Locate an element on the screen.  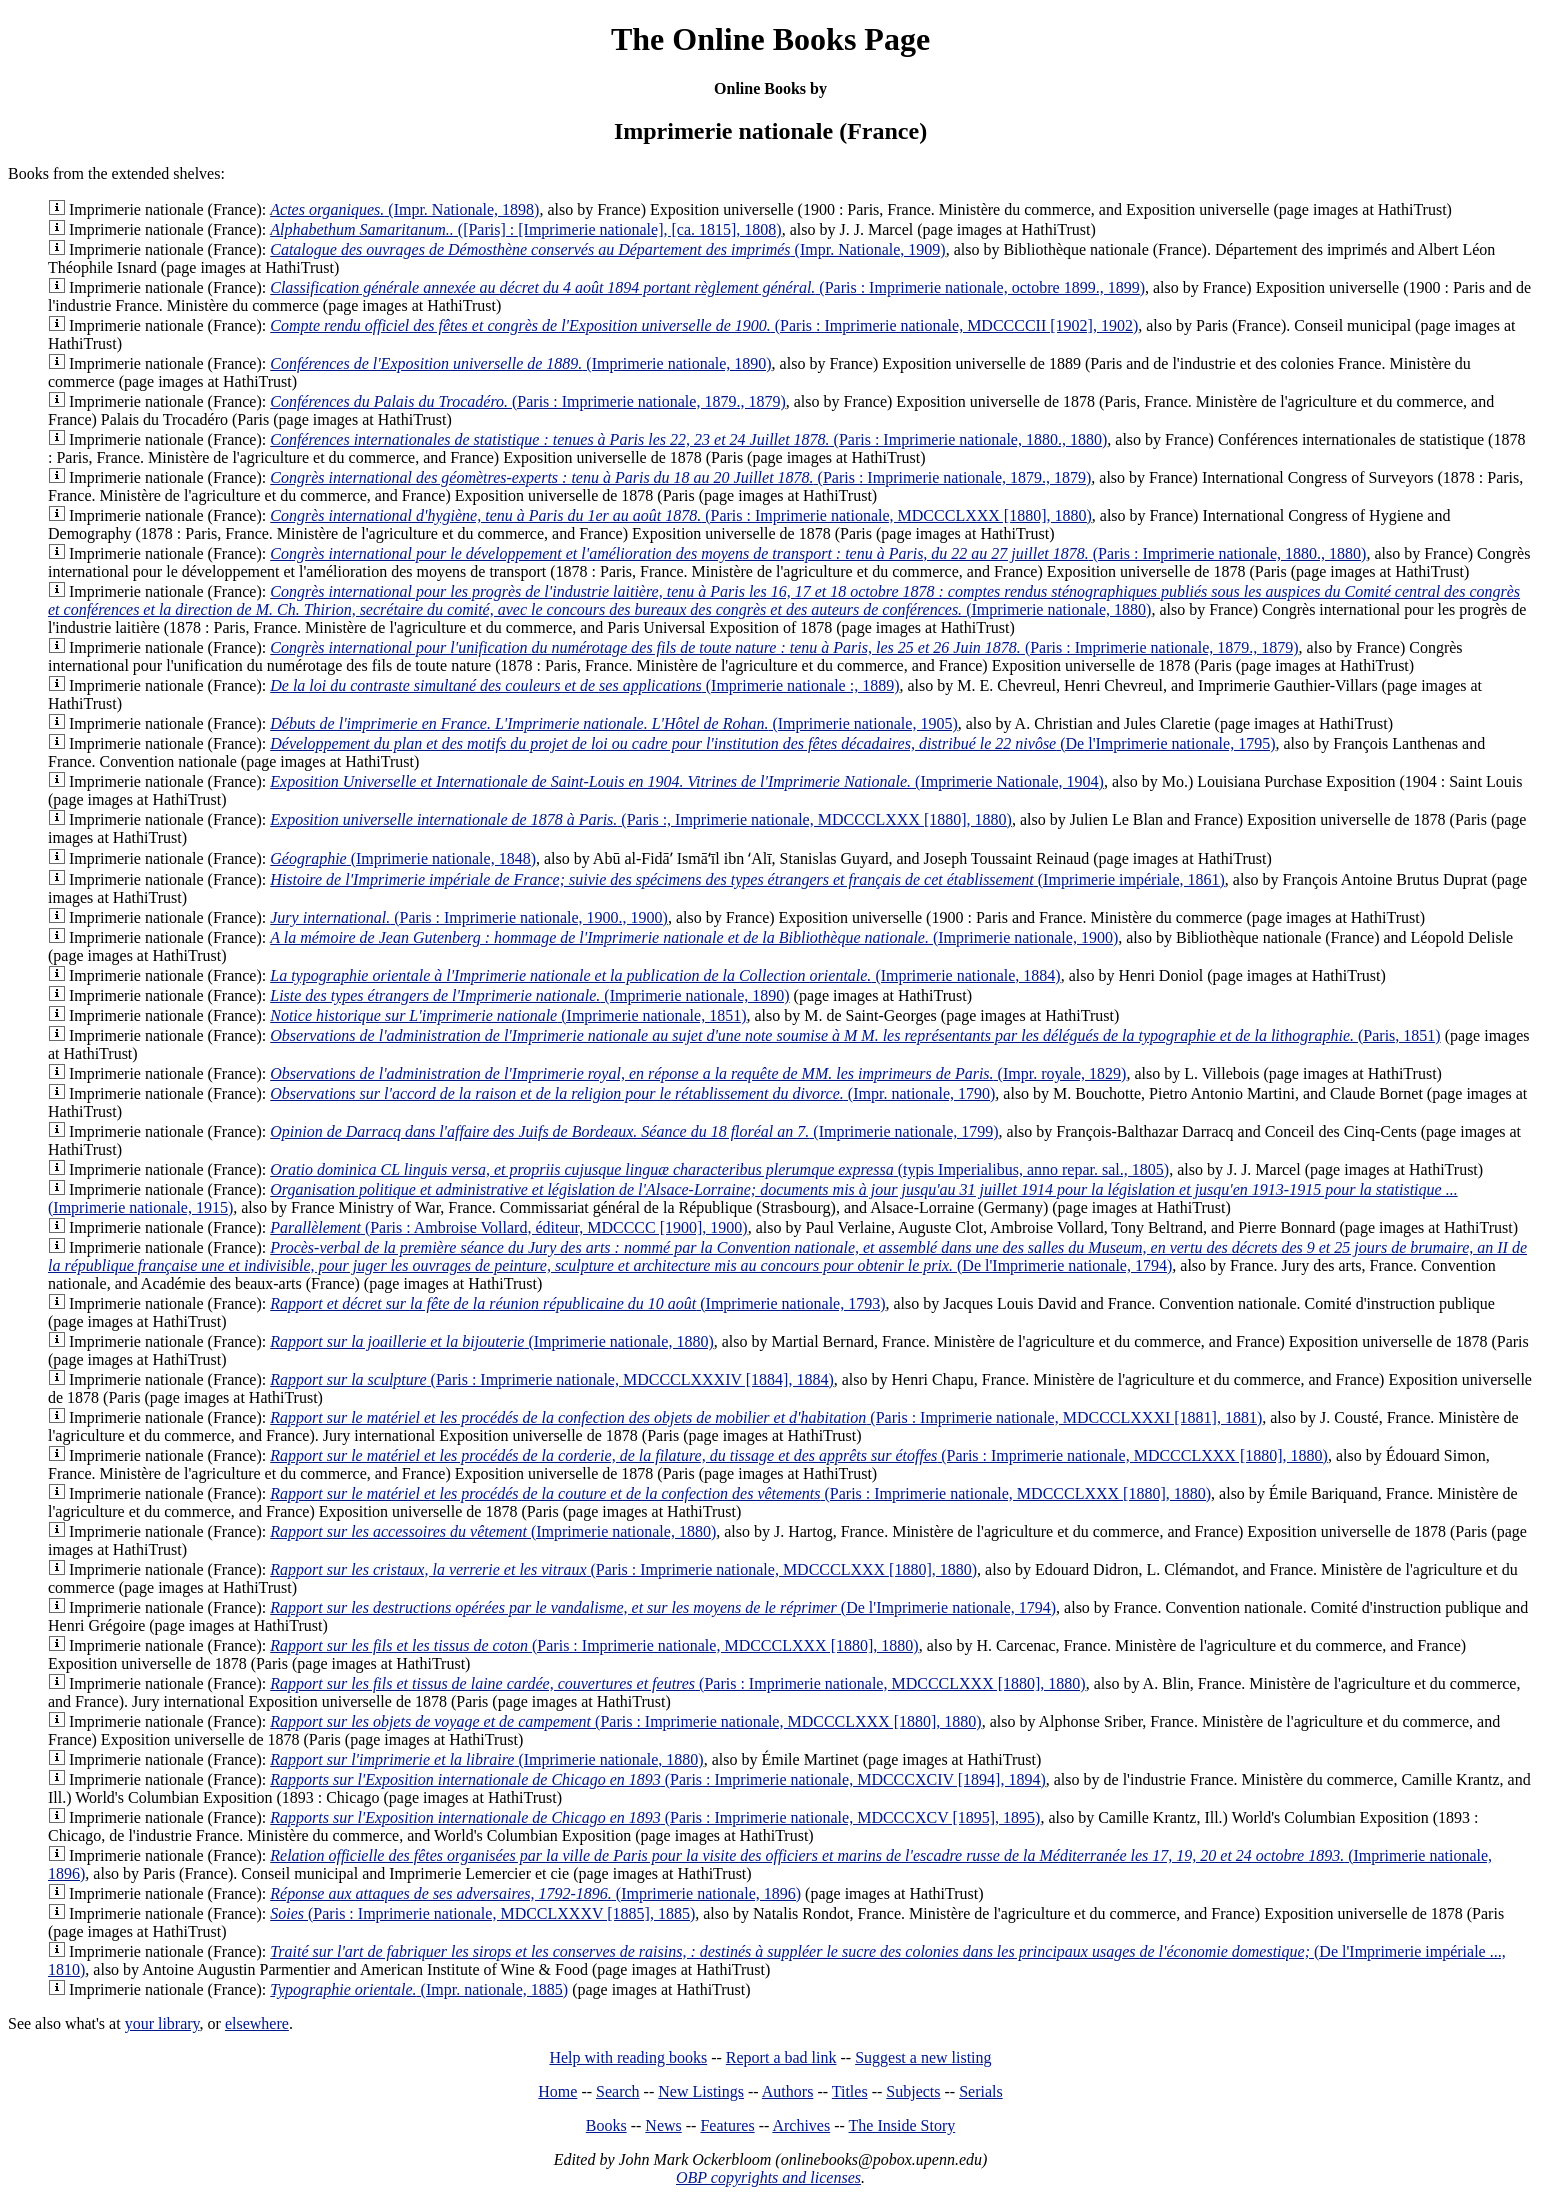
(Imprimerie nationale, 1880) is located at coordinates (784, 600).